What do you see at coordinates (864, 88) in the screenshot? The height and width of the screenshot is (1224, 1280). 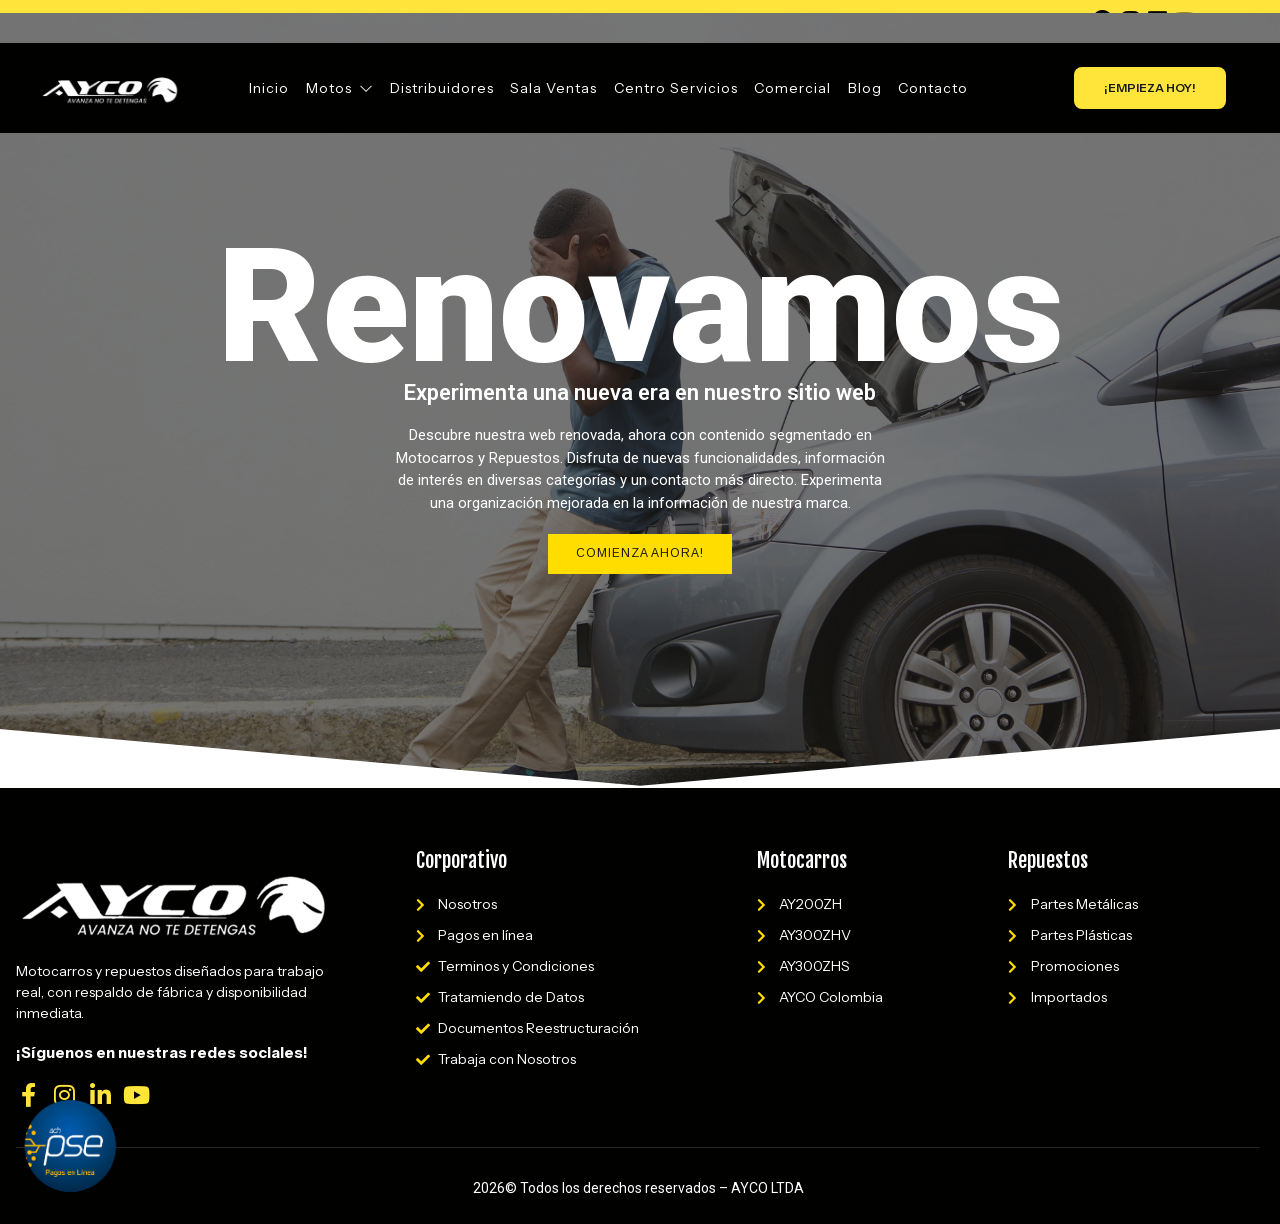 I see `Blog` at bounding box center [864, 88].